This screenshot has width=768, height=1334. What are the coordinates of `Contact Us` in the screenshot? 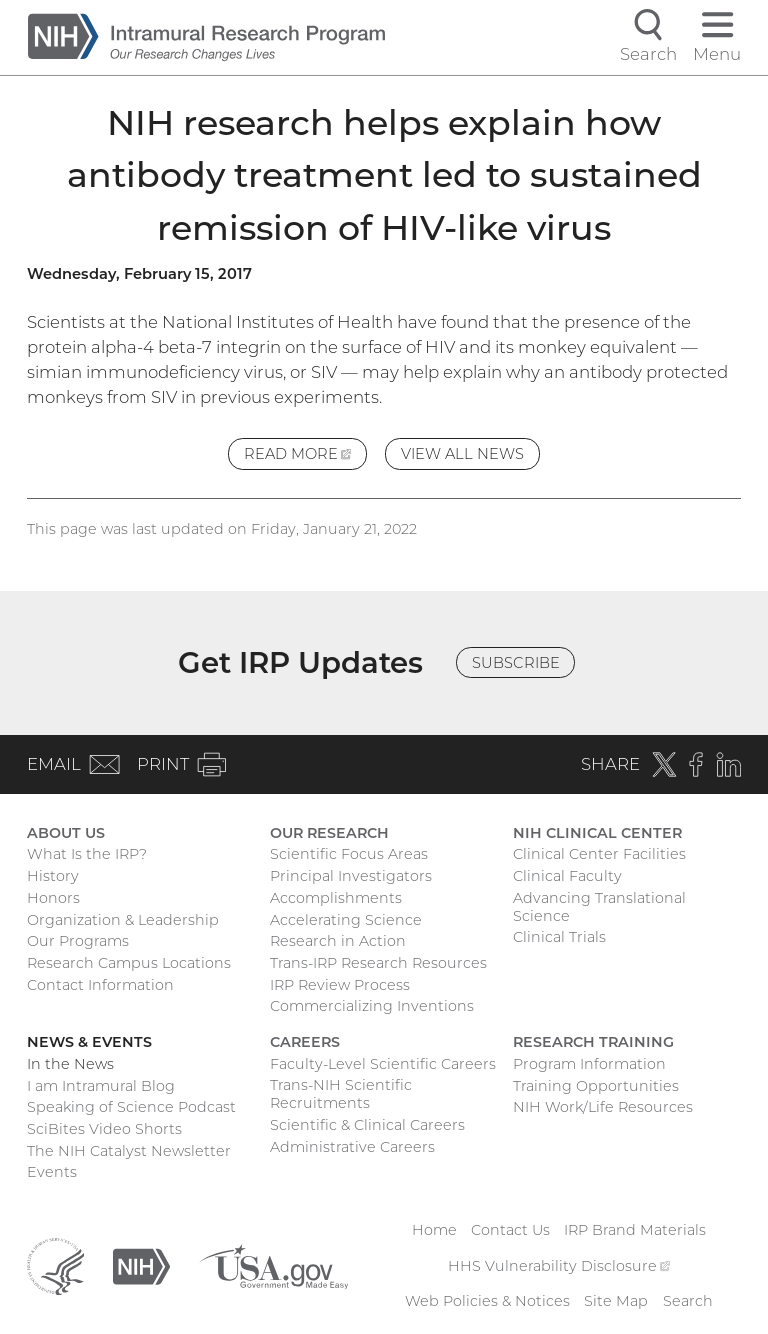 It's located at (510, 1230).